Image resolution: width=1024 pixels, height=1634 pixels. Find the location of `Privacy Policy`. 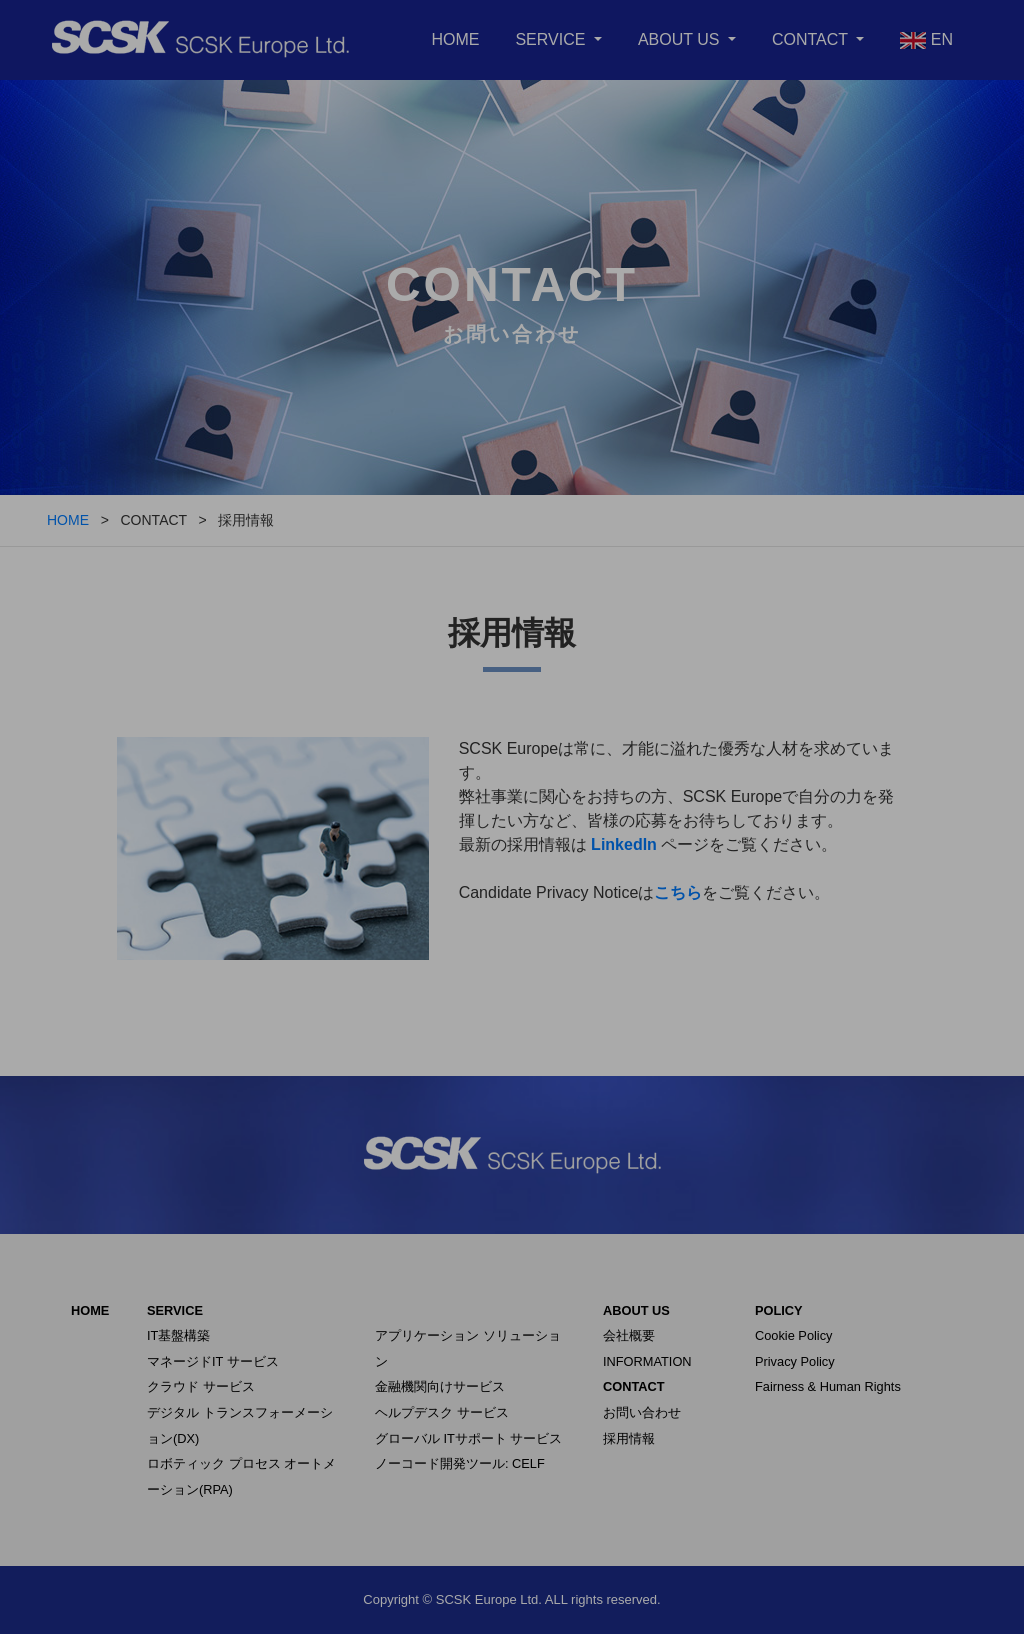

Privacy Policy is located at coordinates (795, 1361).